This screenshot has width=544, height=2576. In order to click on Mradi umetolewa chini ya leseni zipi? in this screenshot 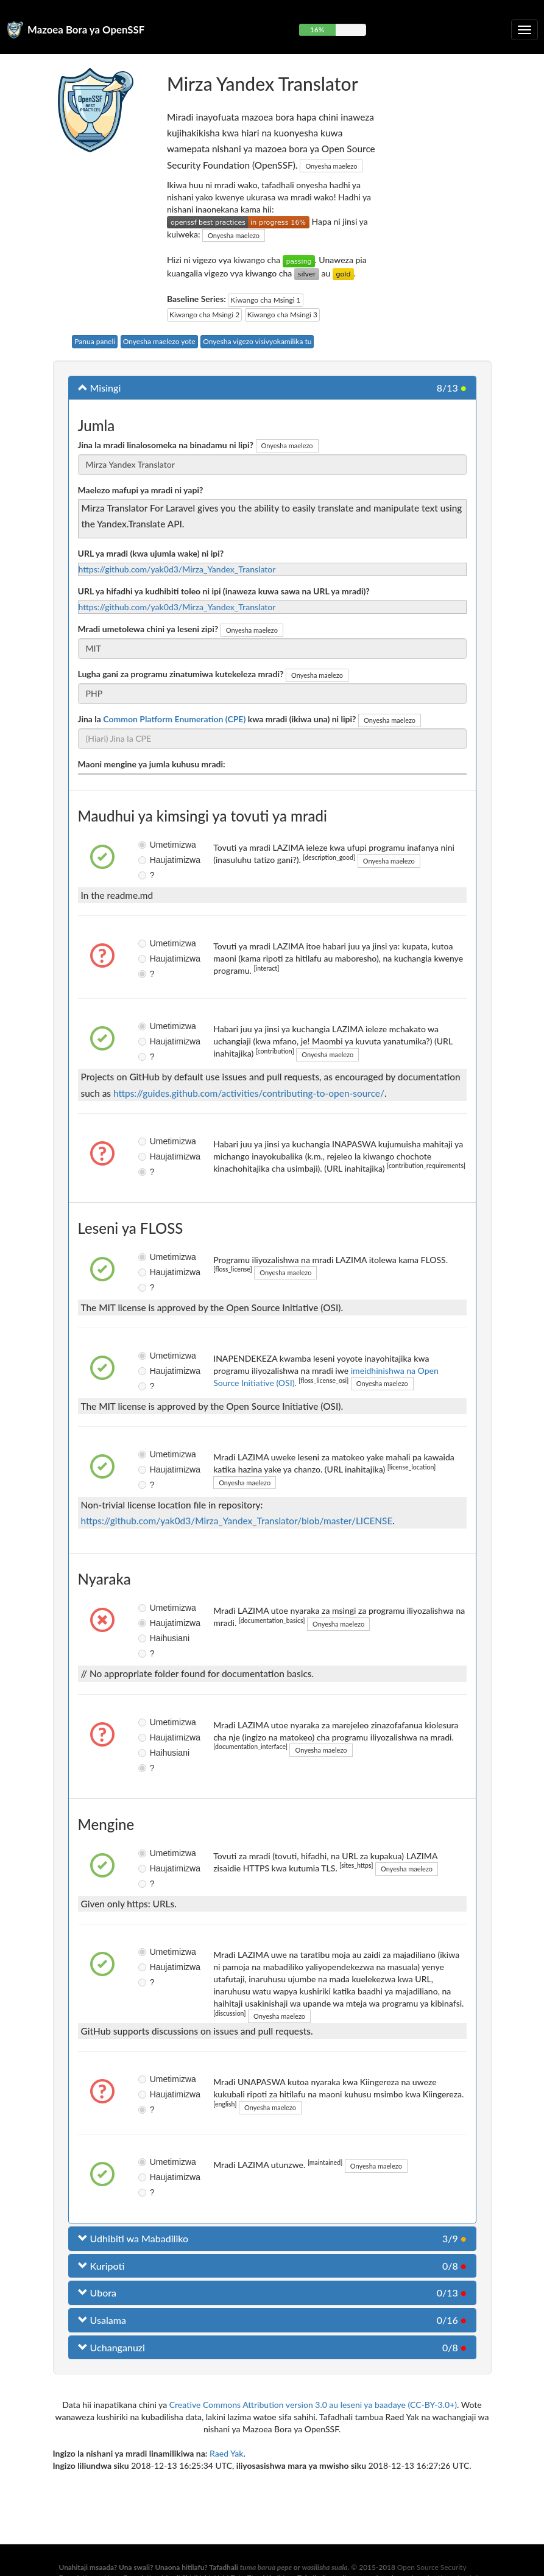, I will do `click(148, 629)`.